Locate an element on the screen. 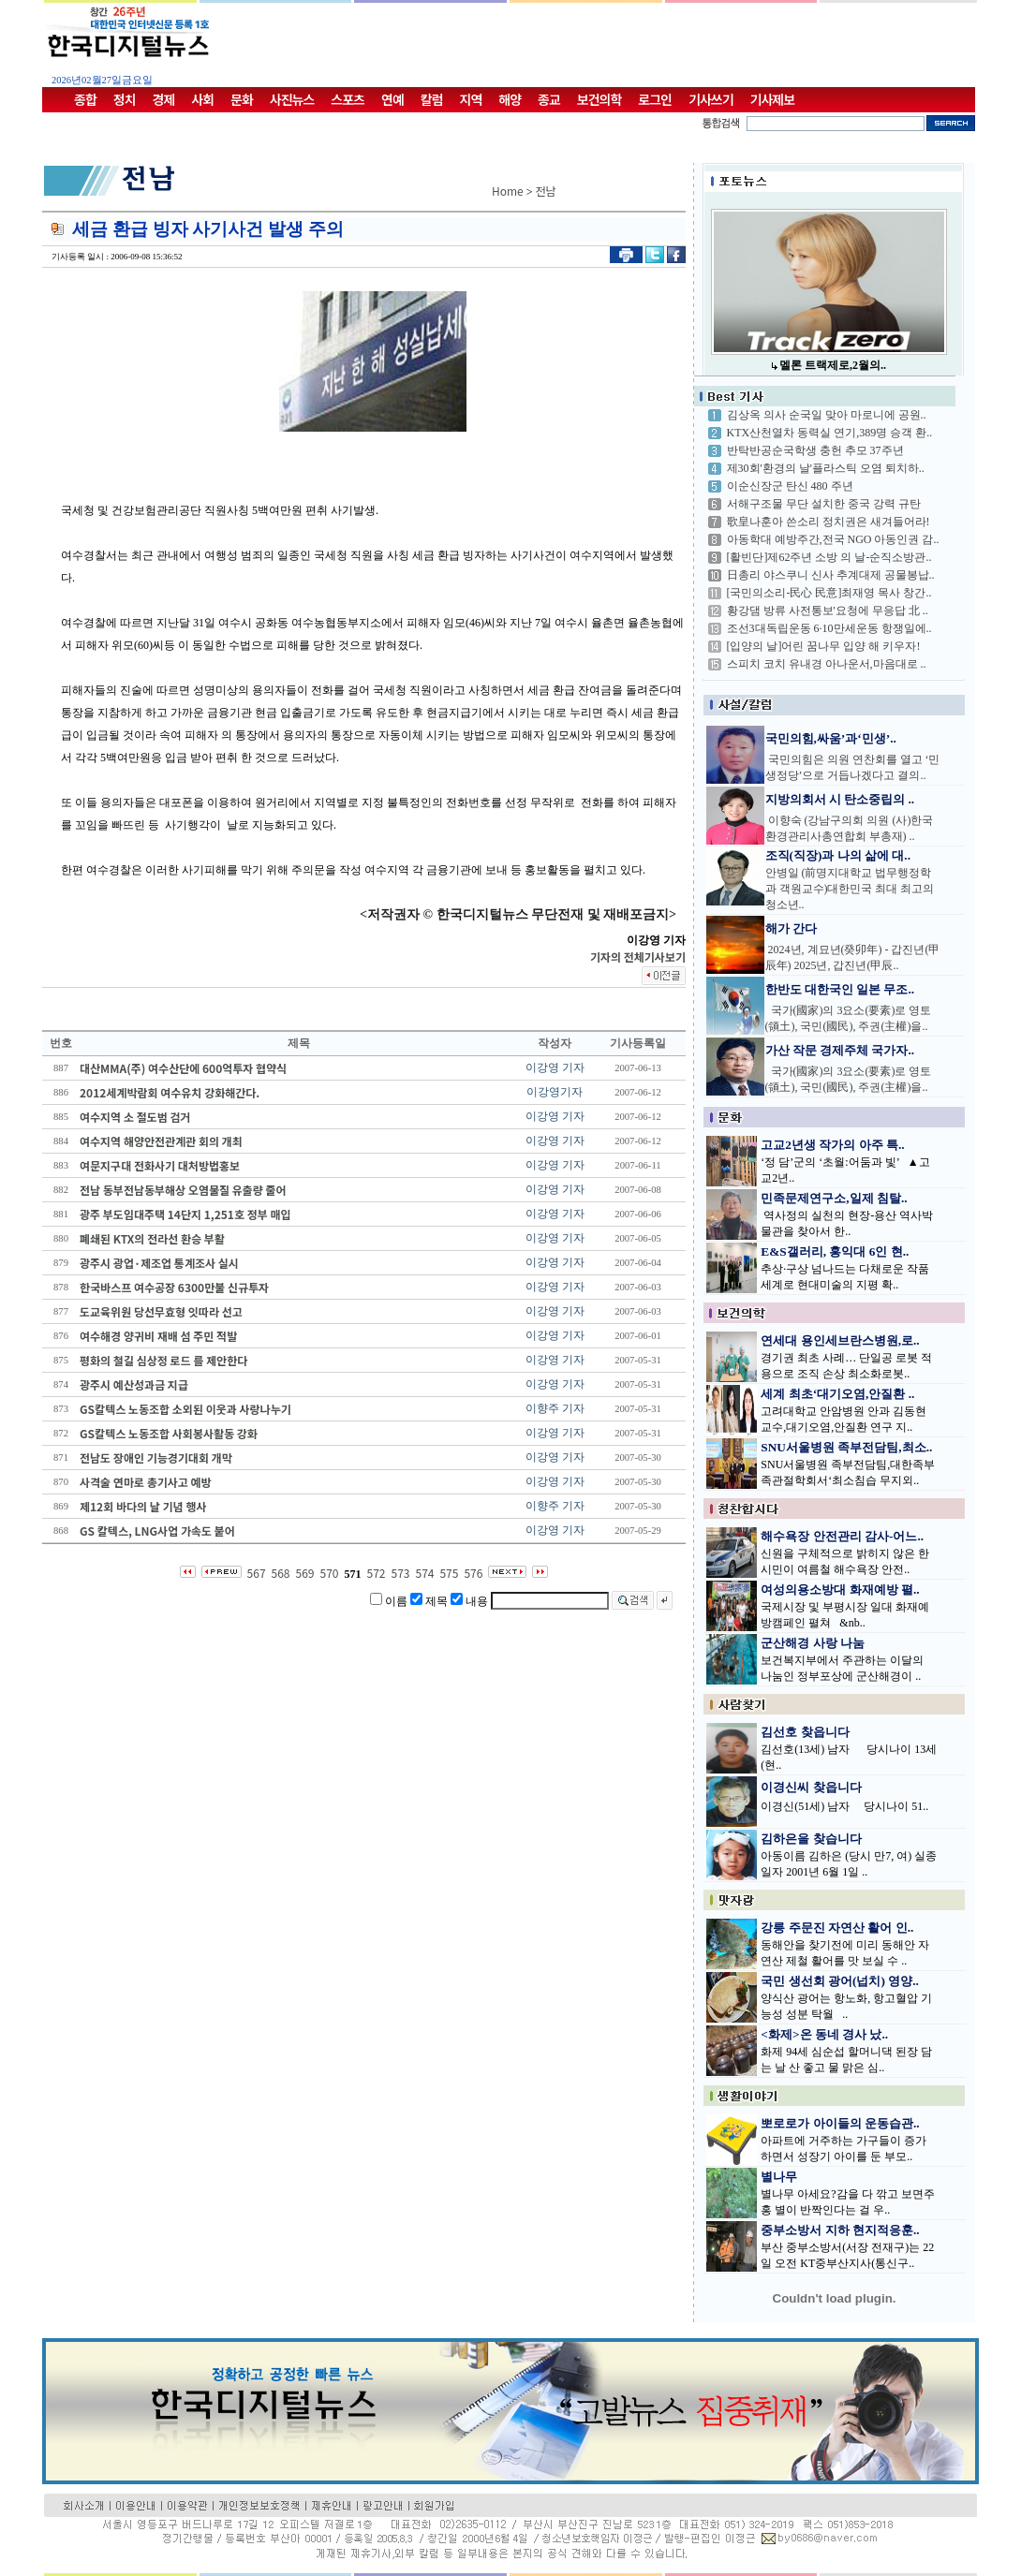 This screenshot has width=1021, height=2576. 576 is located at coordinates (473, 1573).